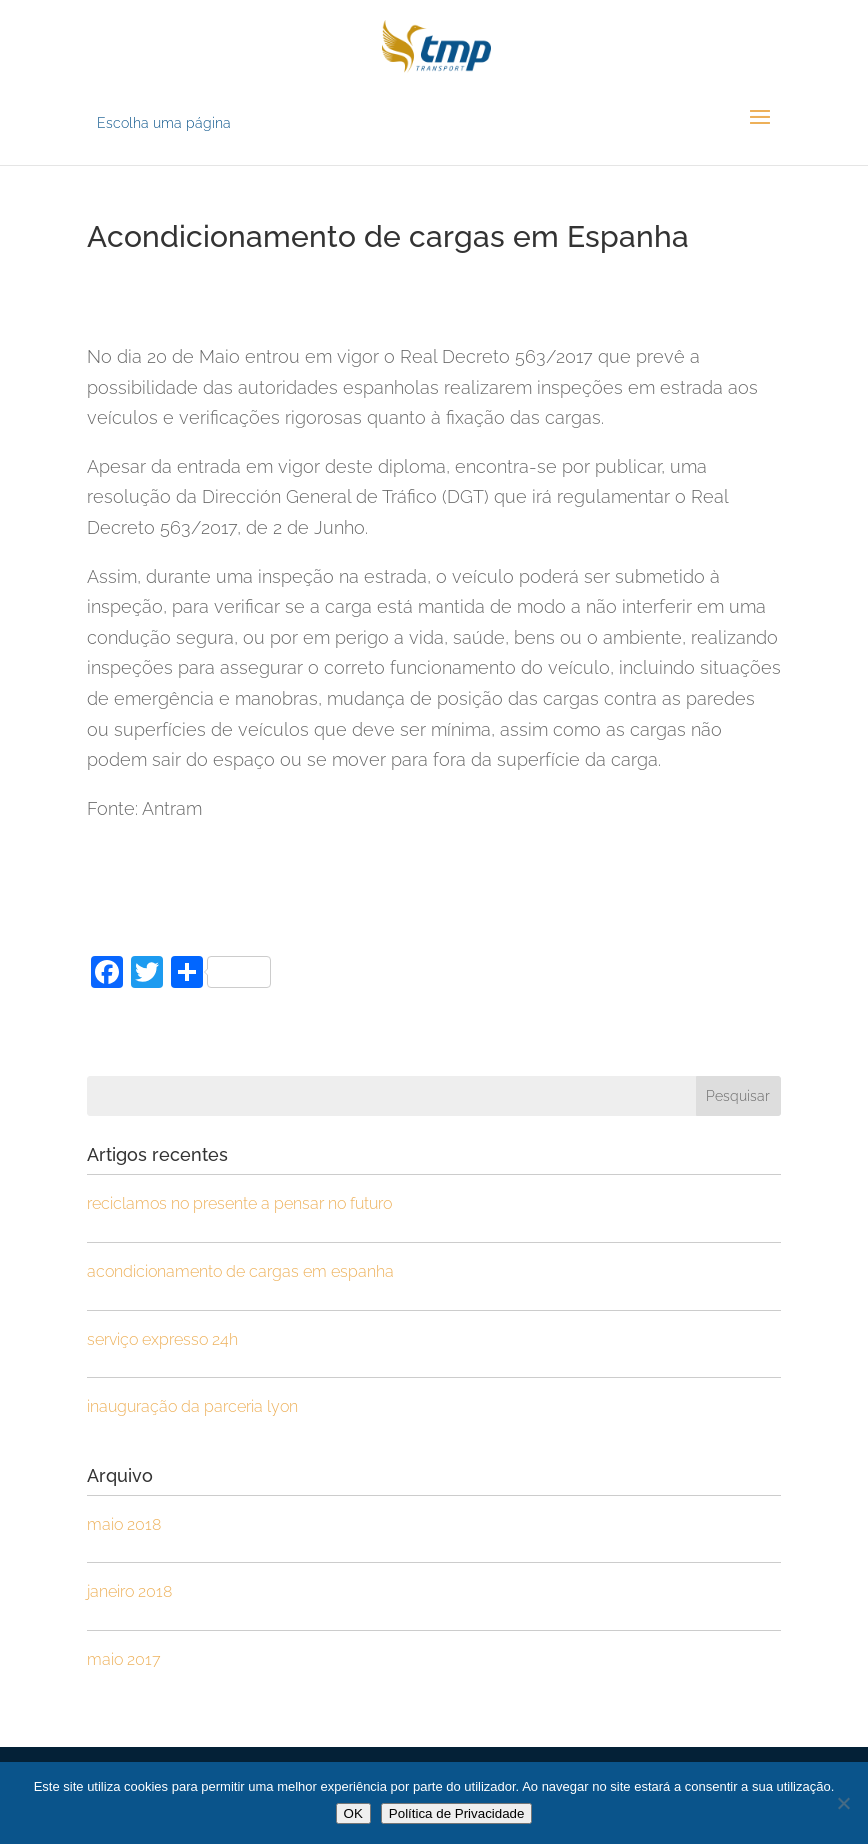 The height and width of the screenshot is (1844, 868). What do you see at coordinates (129, 1591) in the screenshot?
I see `Janeiro 2018` at bounding box center [129, 1591].